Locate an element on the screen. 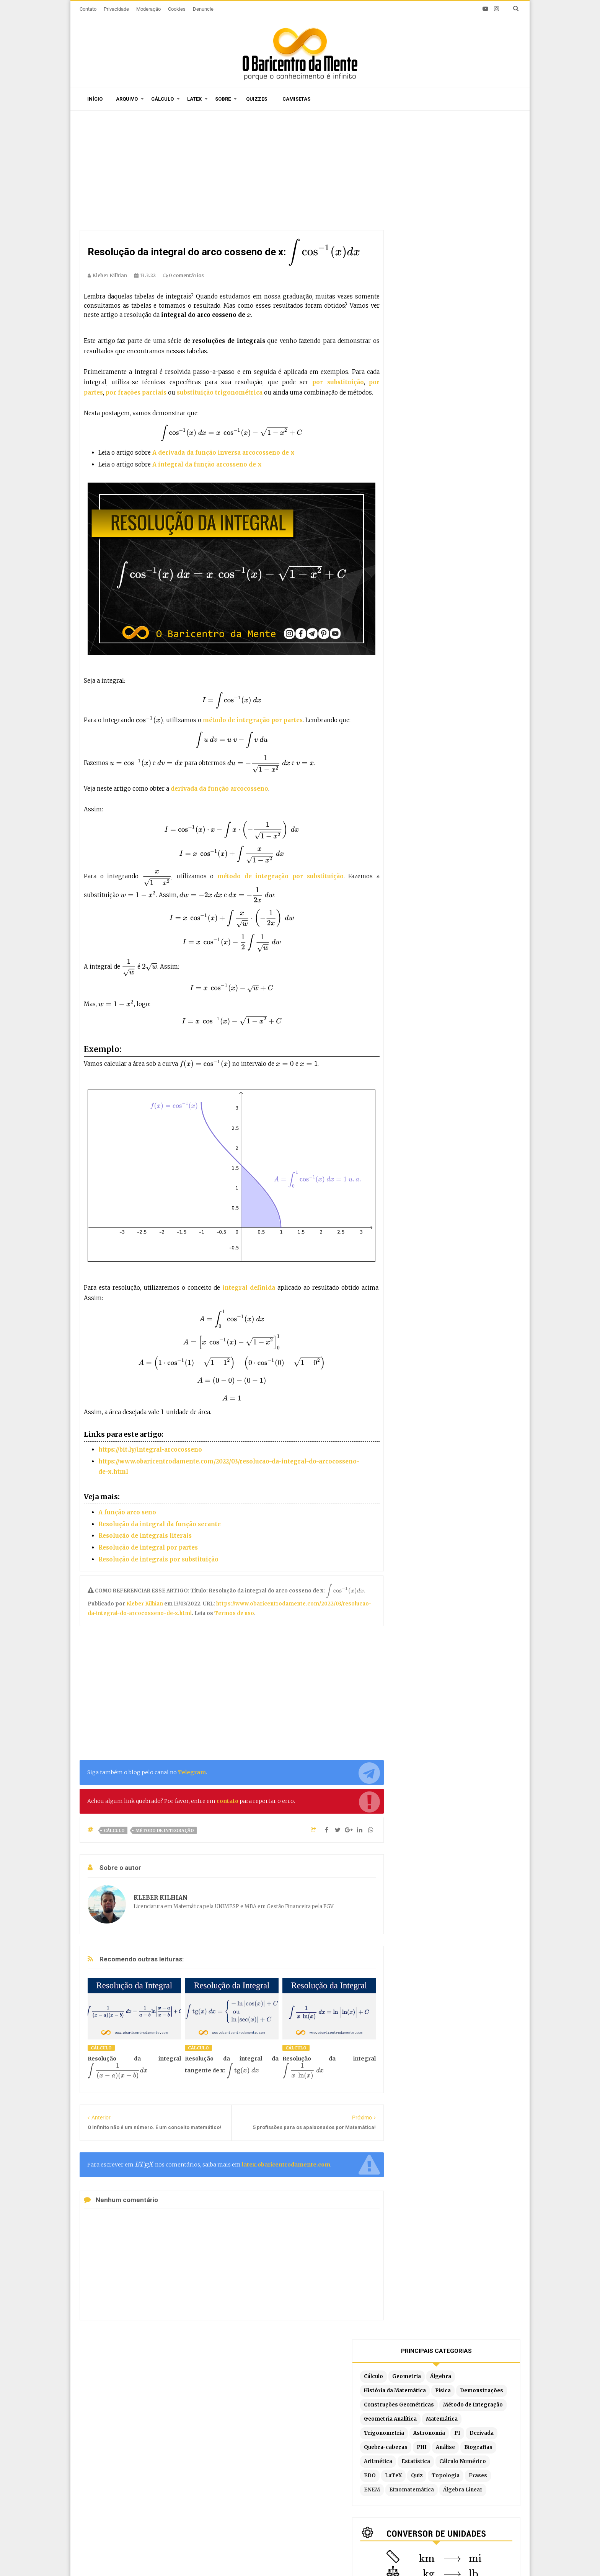 This screenshot has width=600, height=2576. Resolução de integral por partes is located at coordinates (148, 1547).